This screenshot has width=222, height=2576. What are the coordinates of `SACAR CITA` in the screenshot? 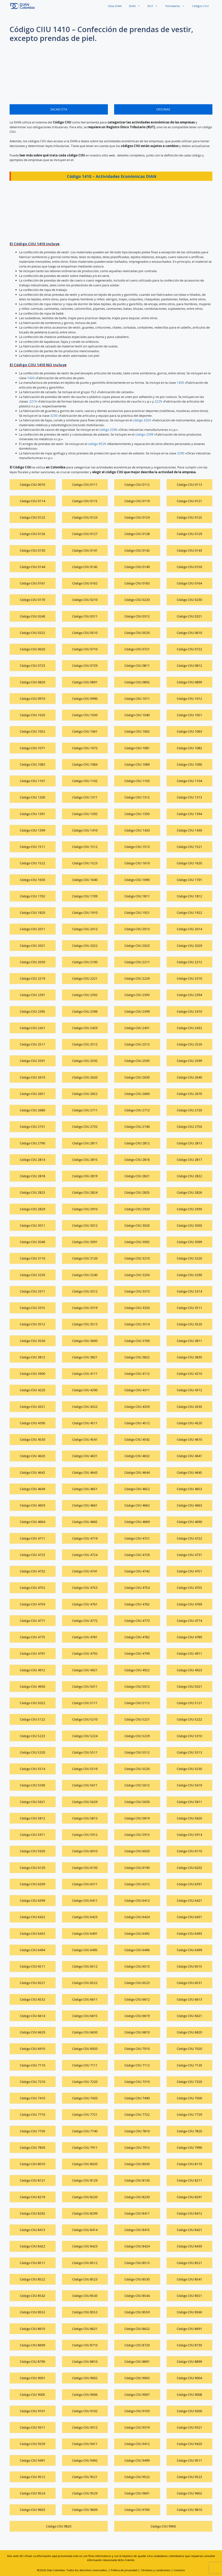 It's located at (58, 109).